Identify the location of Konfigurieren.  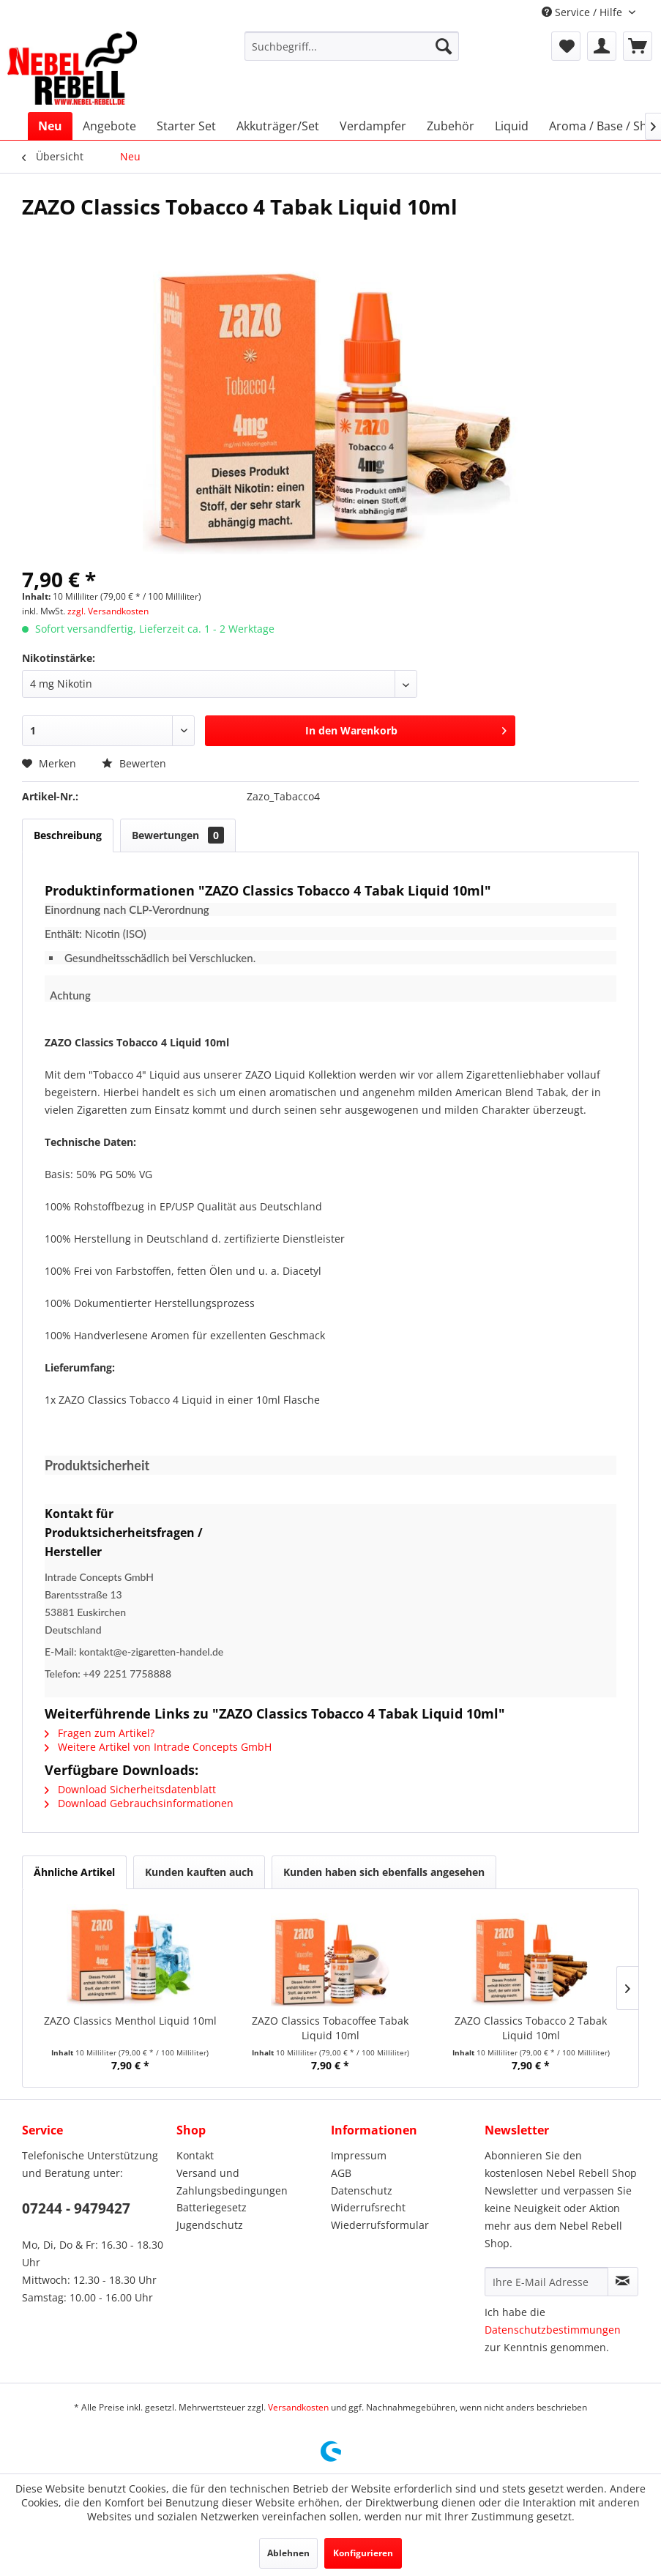
(363, 2553).